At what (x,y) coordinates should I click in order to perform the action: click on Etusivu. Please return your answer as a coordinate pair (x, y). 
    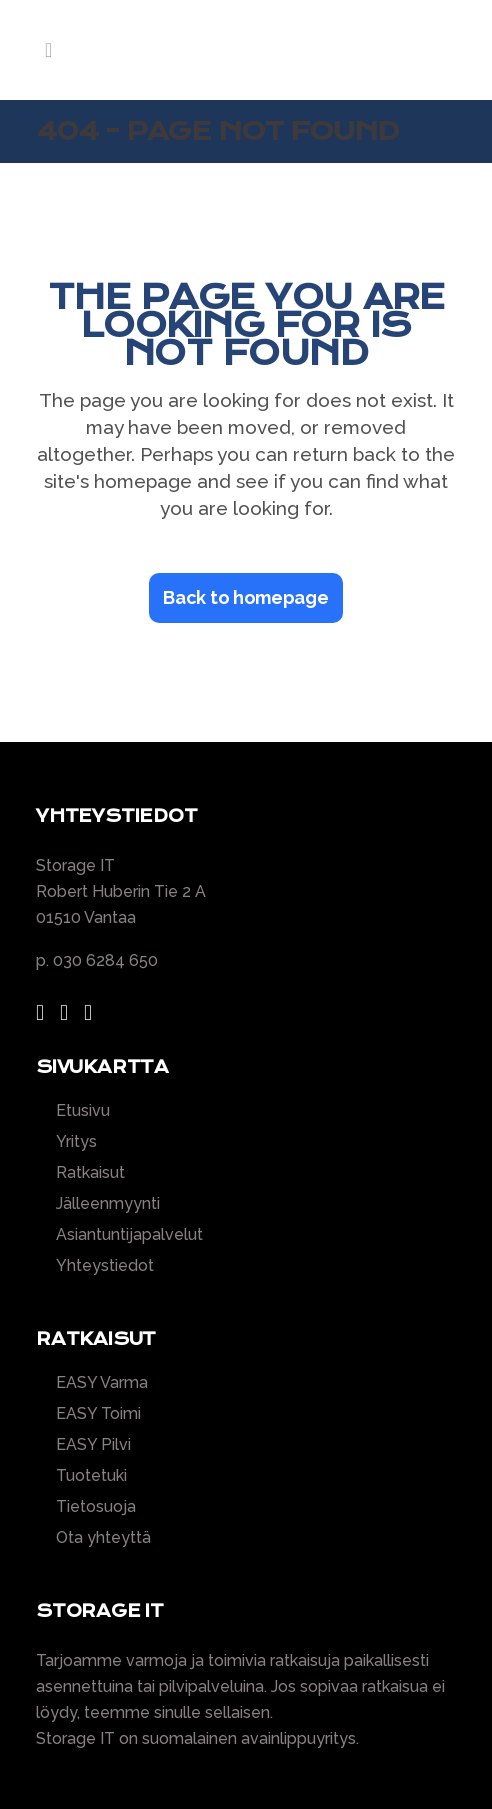
    Looking at the image, I should click on (83, 1111).